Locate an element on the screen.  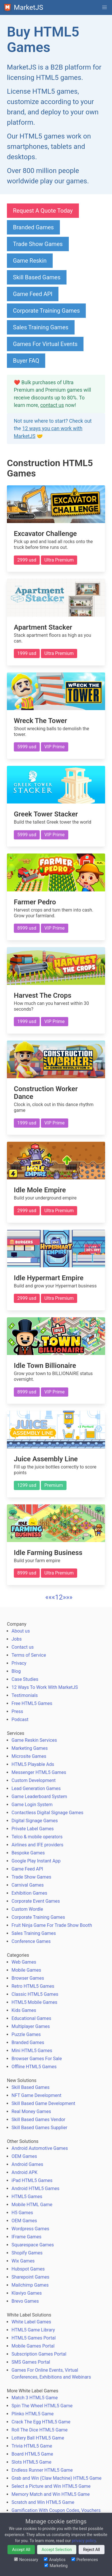
Plinko HTML5 Game is located at coordinates (33, 2414).